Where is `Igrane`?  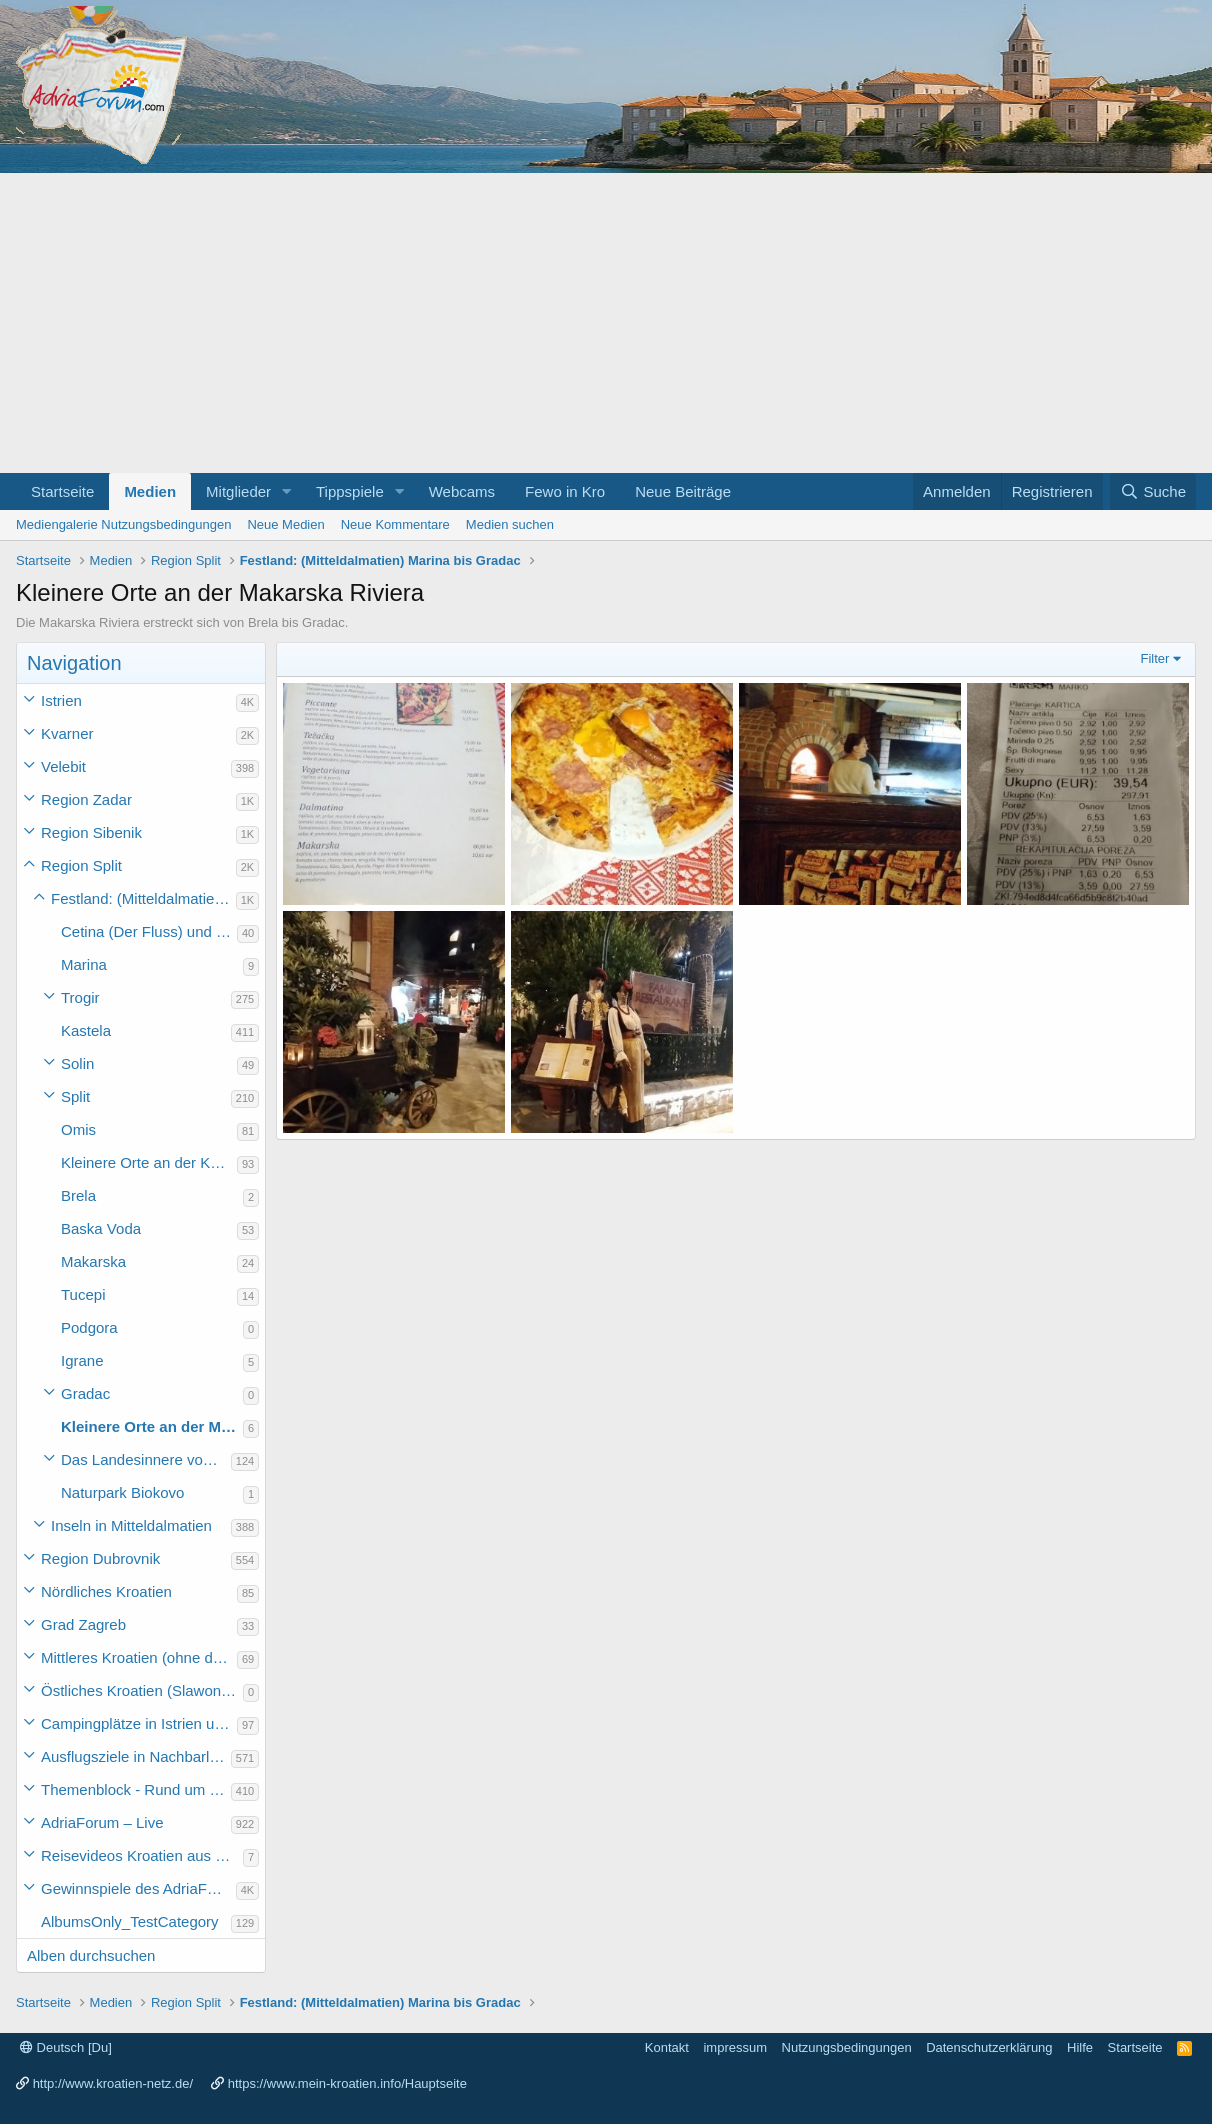 Igrane is located at coordinates (82, 1360).